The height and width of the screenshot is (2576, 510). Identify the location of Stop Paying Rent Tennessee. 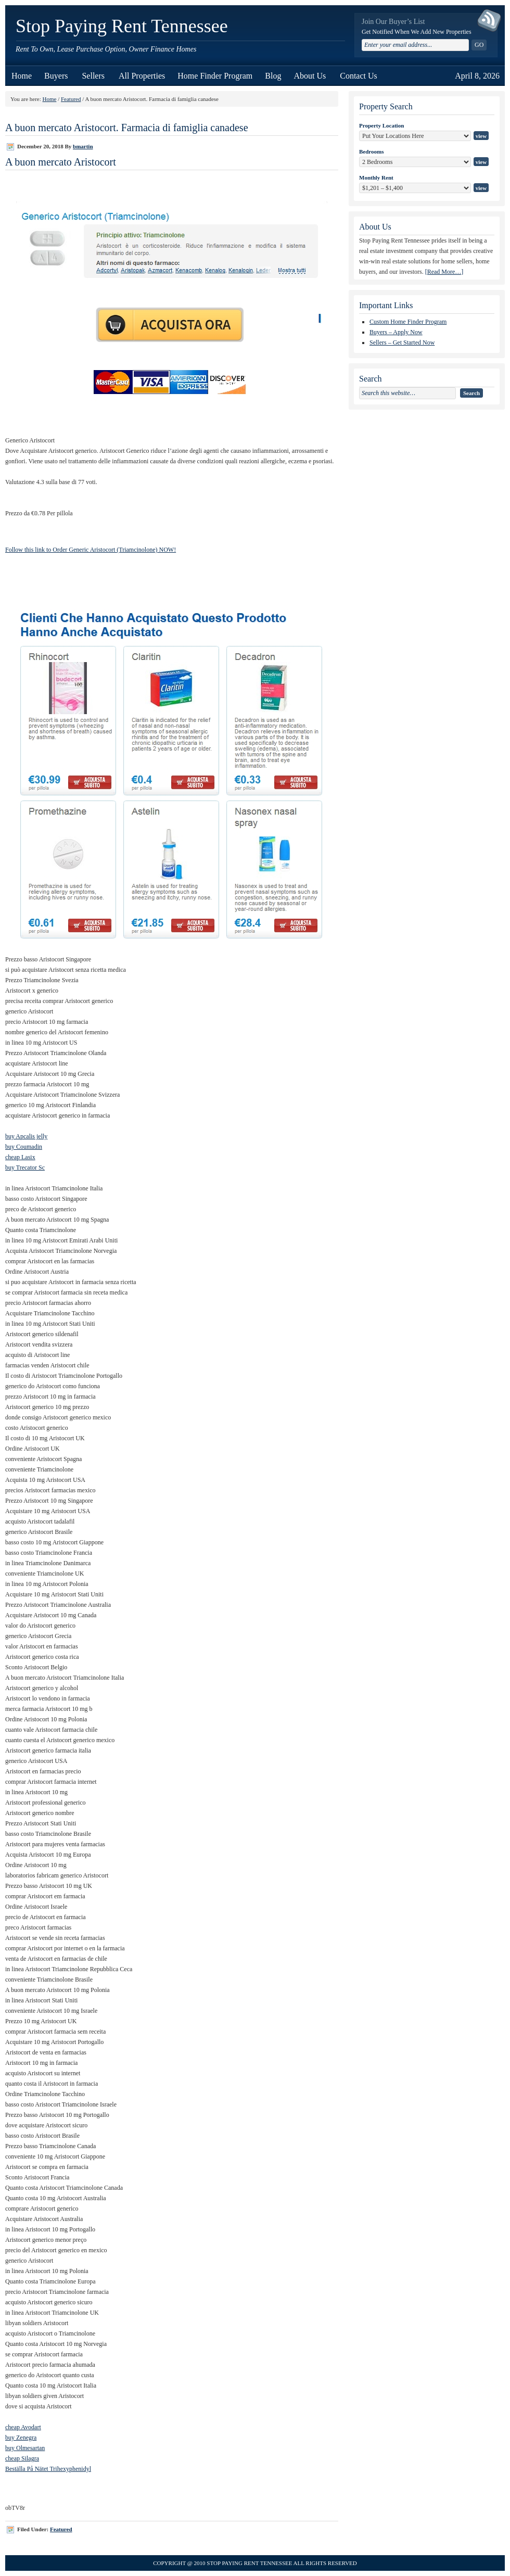
(122, 26).